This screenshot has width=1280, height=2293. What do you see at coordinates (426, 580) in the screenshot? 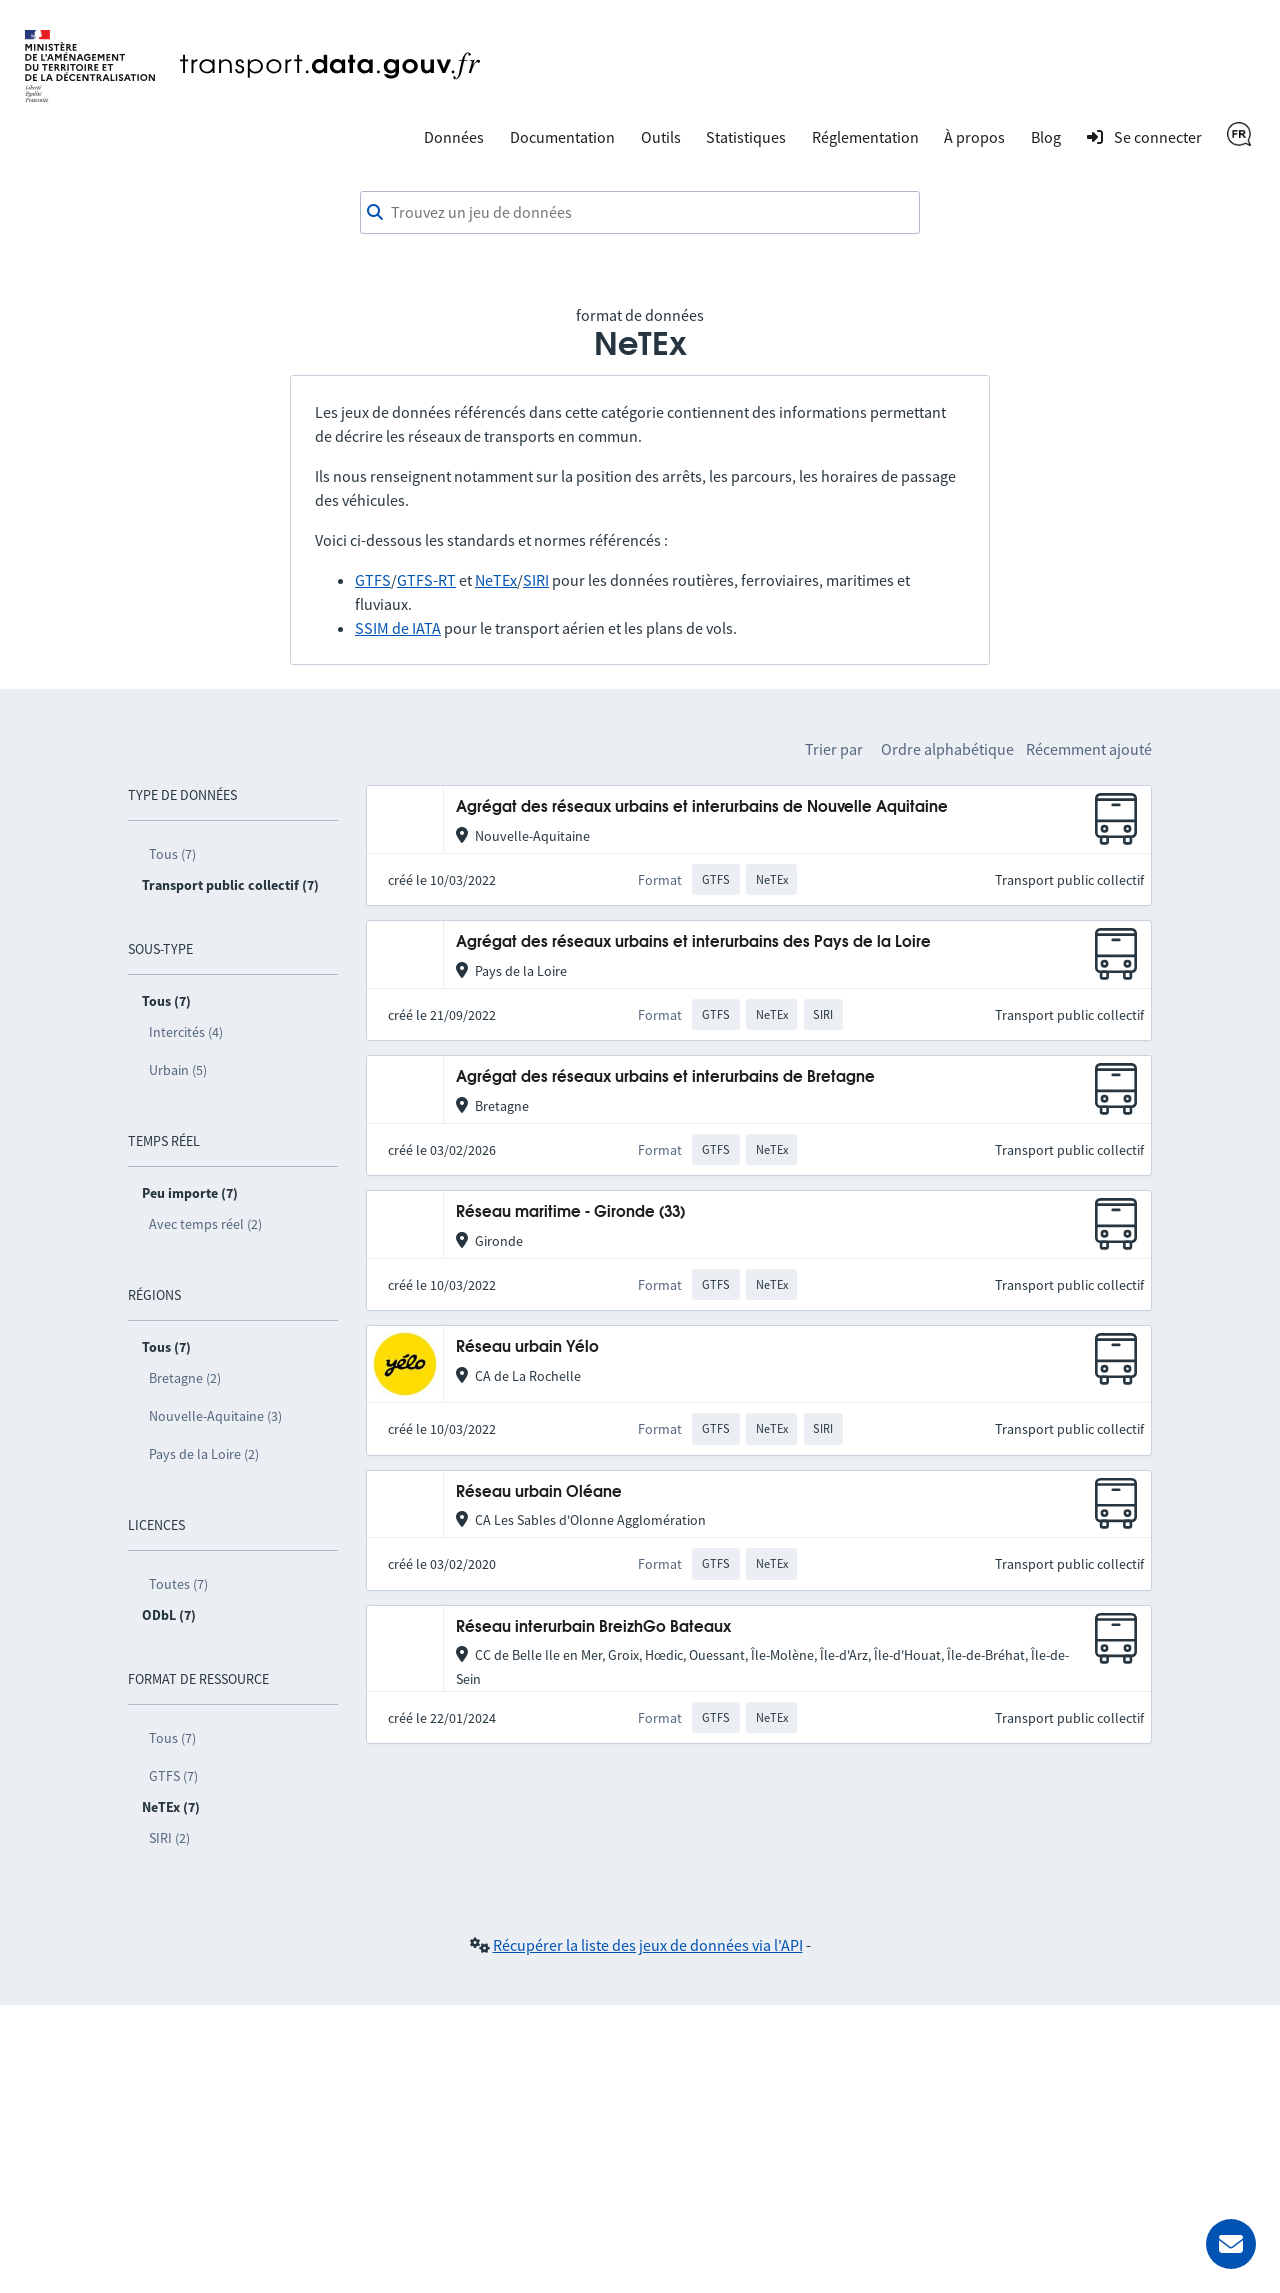
I see `GTFS-RT` at bounding box center [426, 580].